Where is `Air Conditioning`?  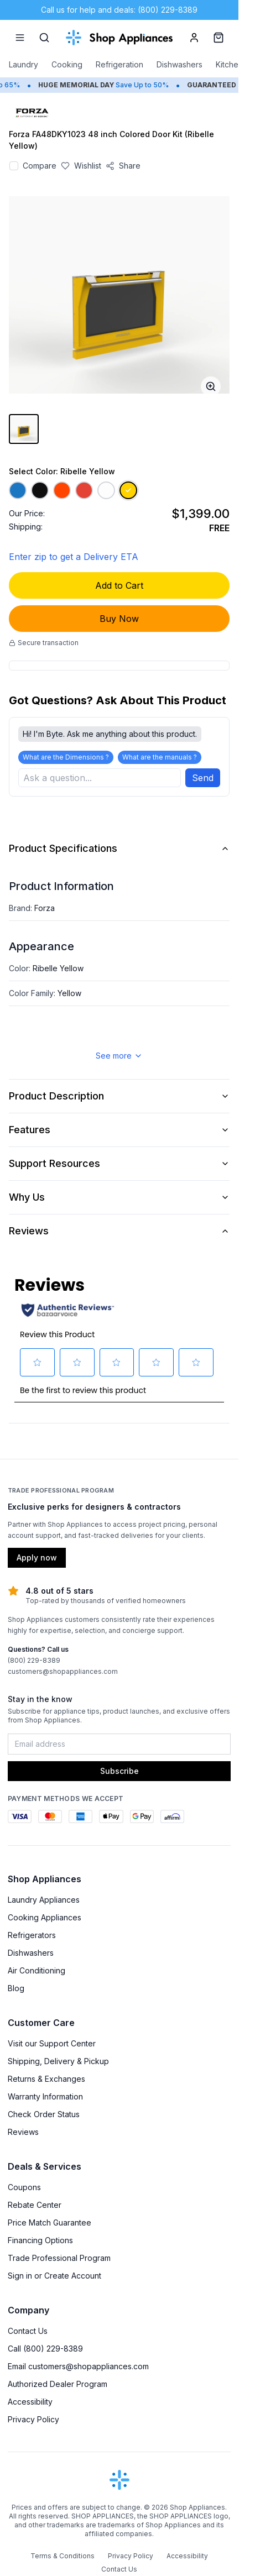
Air Conditioning is located at coordinates (36, 1971).